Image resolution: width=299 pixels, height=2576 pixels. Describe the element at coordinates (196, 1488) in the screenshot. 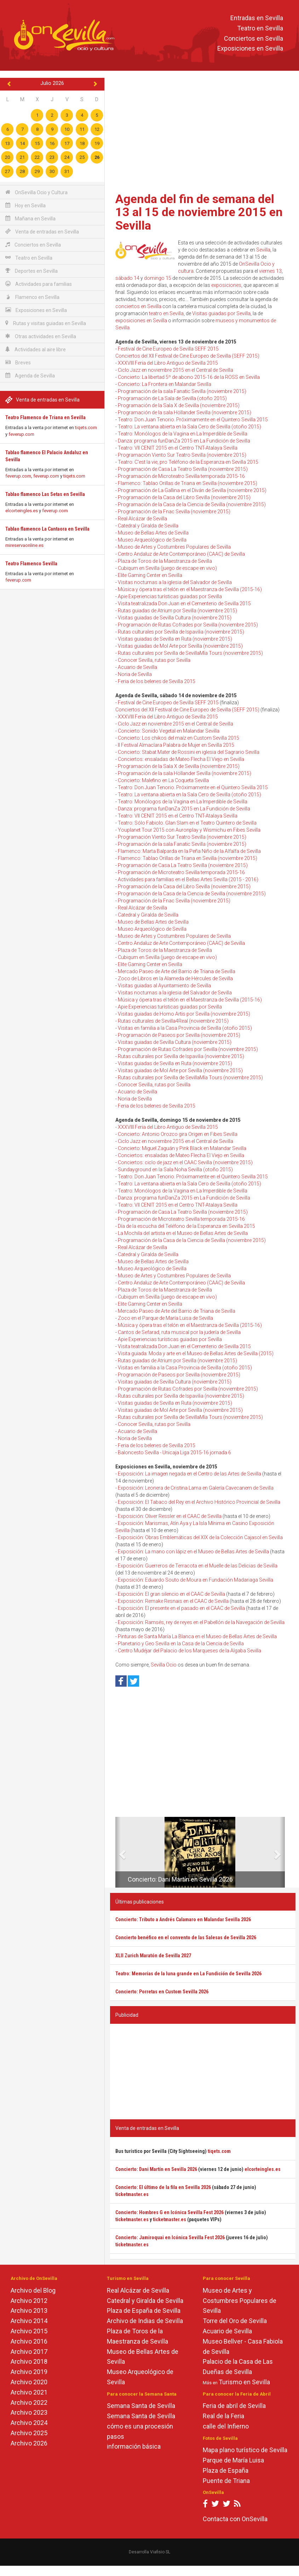

I see `Exposición: Leonera de Cristina Lama en Galería Cavecanem de Sevilla` at that location.